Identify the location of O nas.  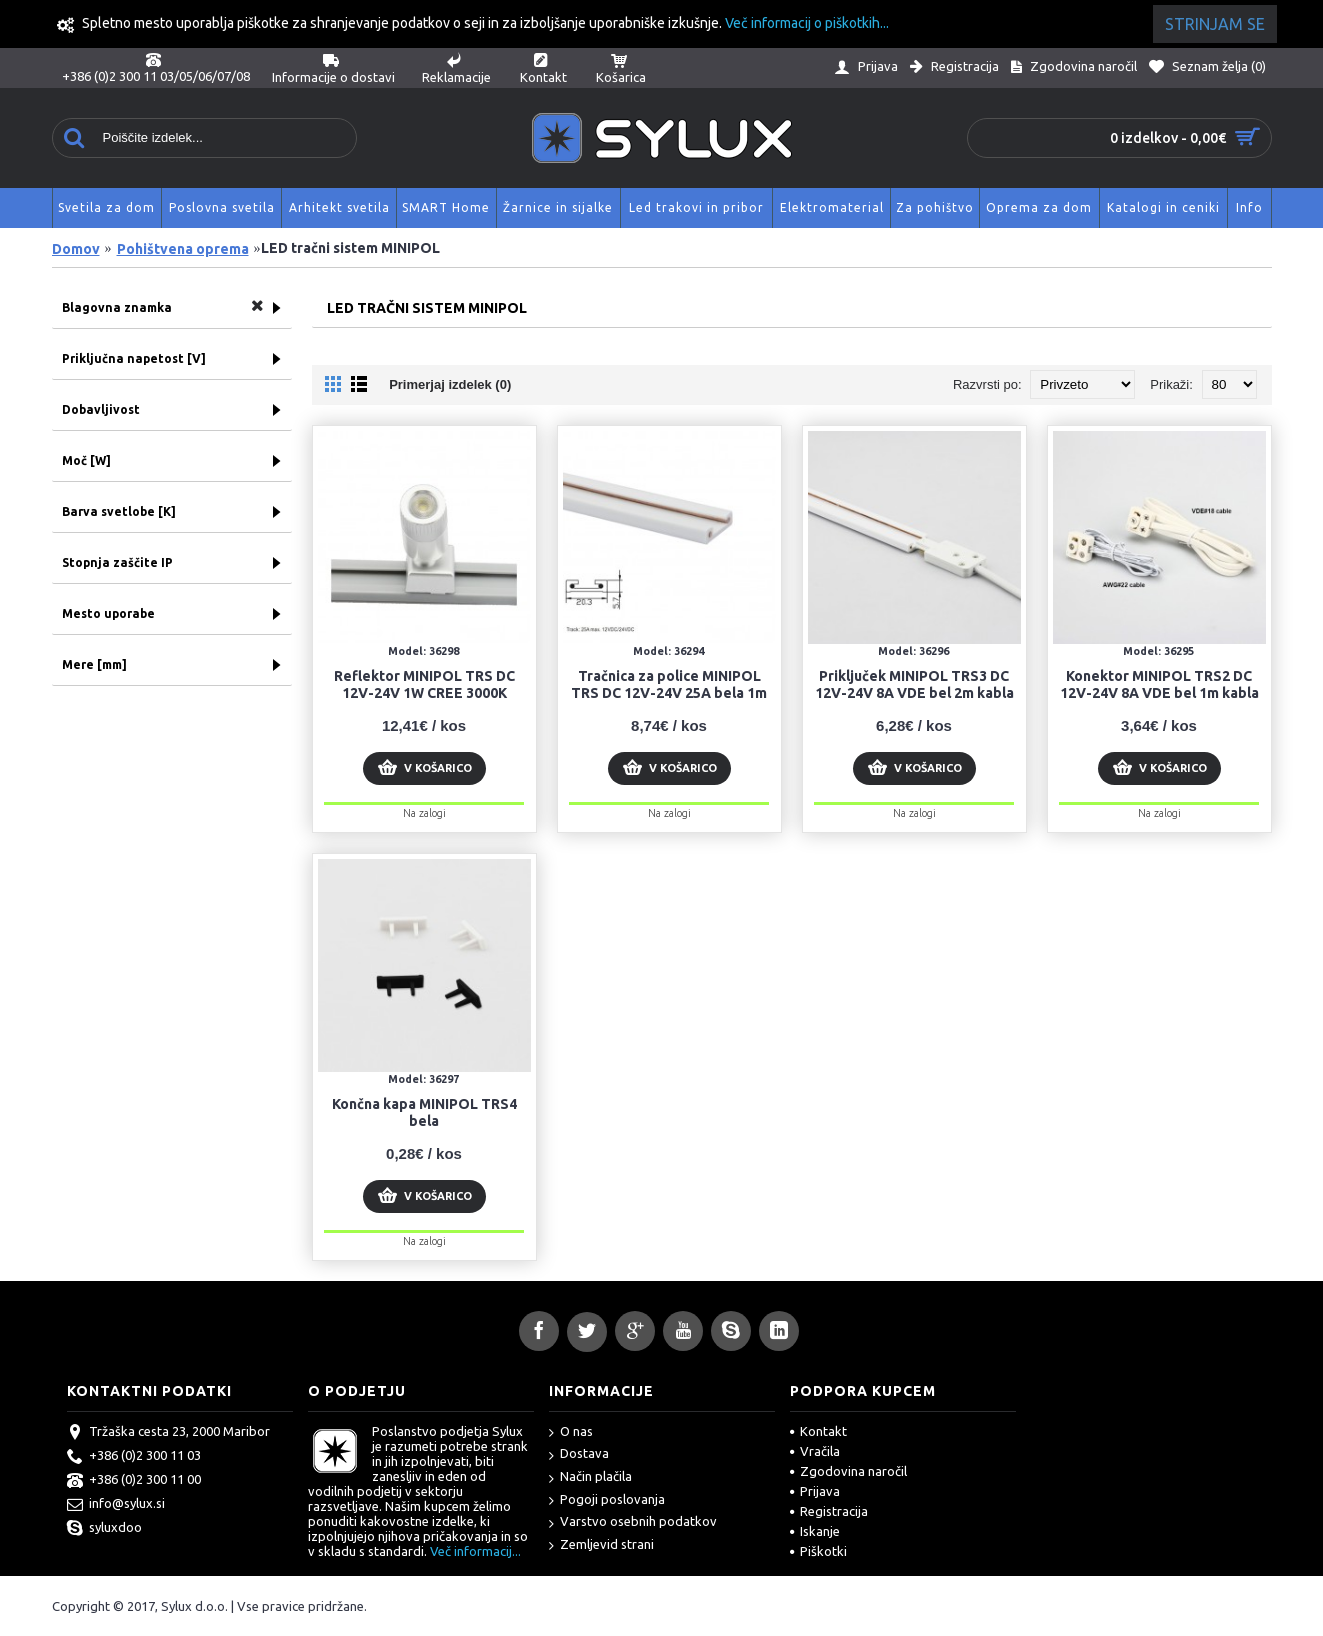
(571, 1432).